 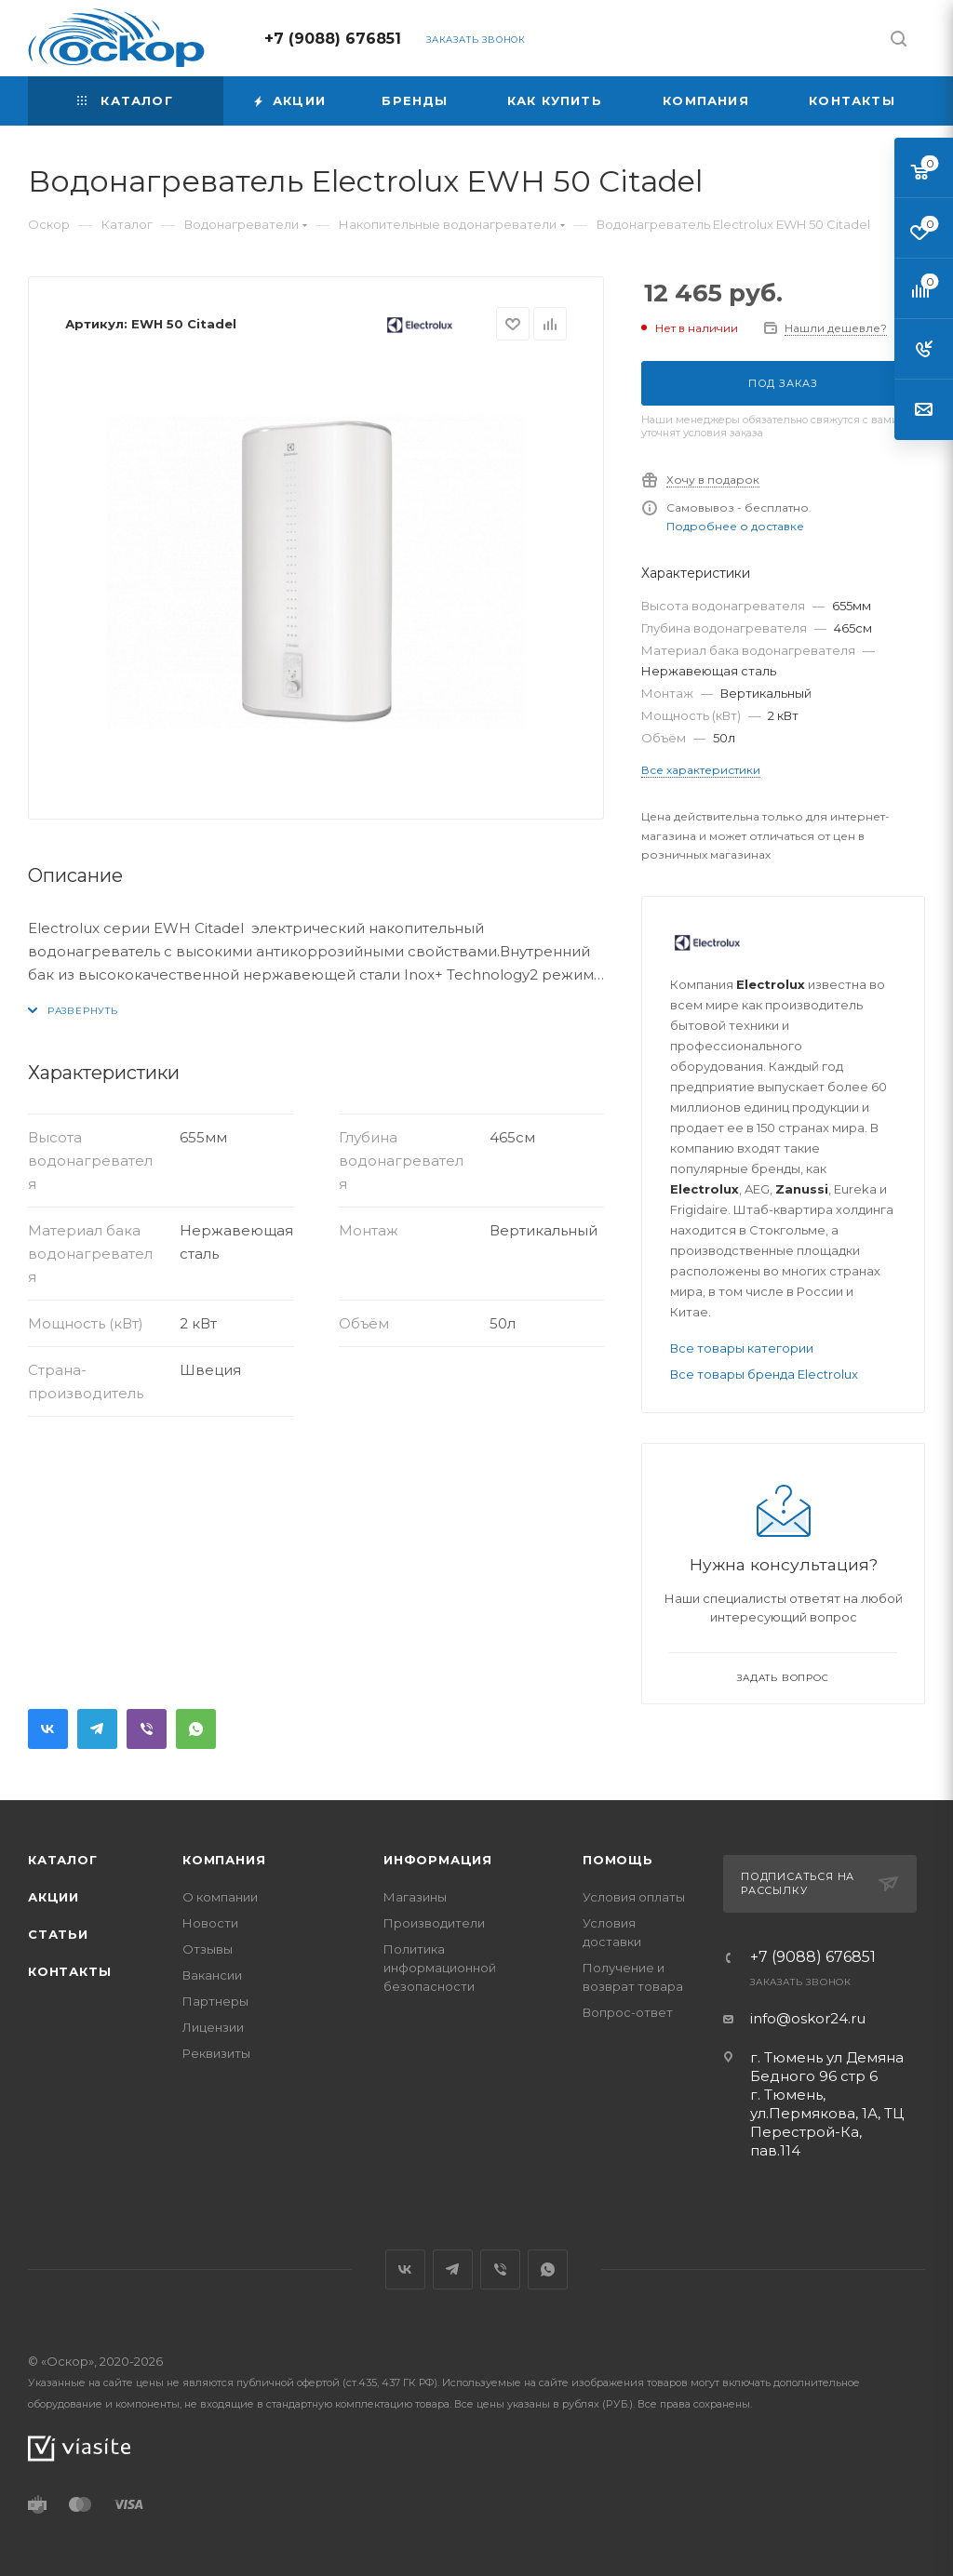 What do you see at coordinates (220, 1896) in the screenshot?
I see `О компании` at bounding box center [220, 1896].